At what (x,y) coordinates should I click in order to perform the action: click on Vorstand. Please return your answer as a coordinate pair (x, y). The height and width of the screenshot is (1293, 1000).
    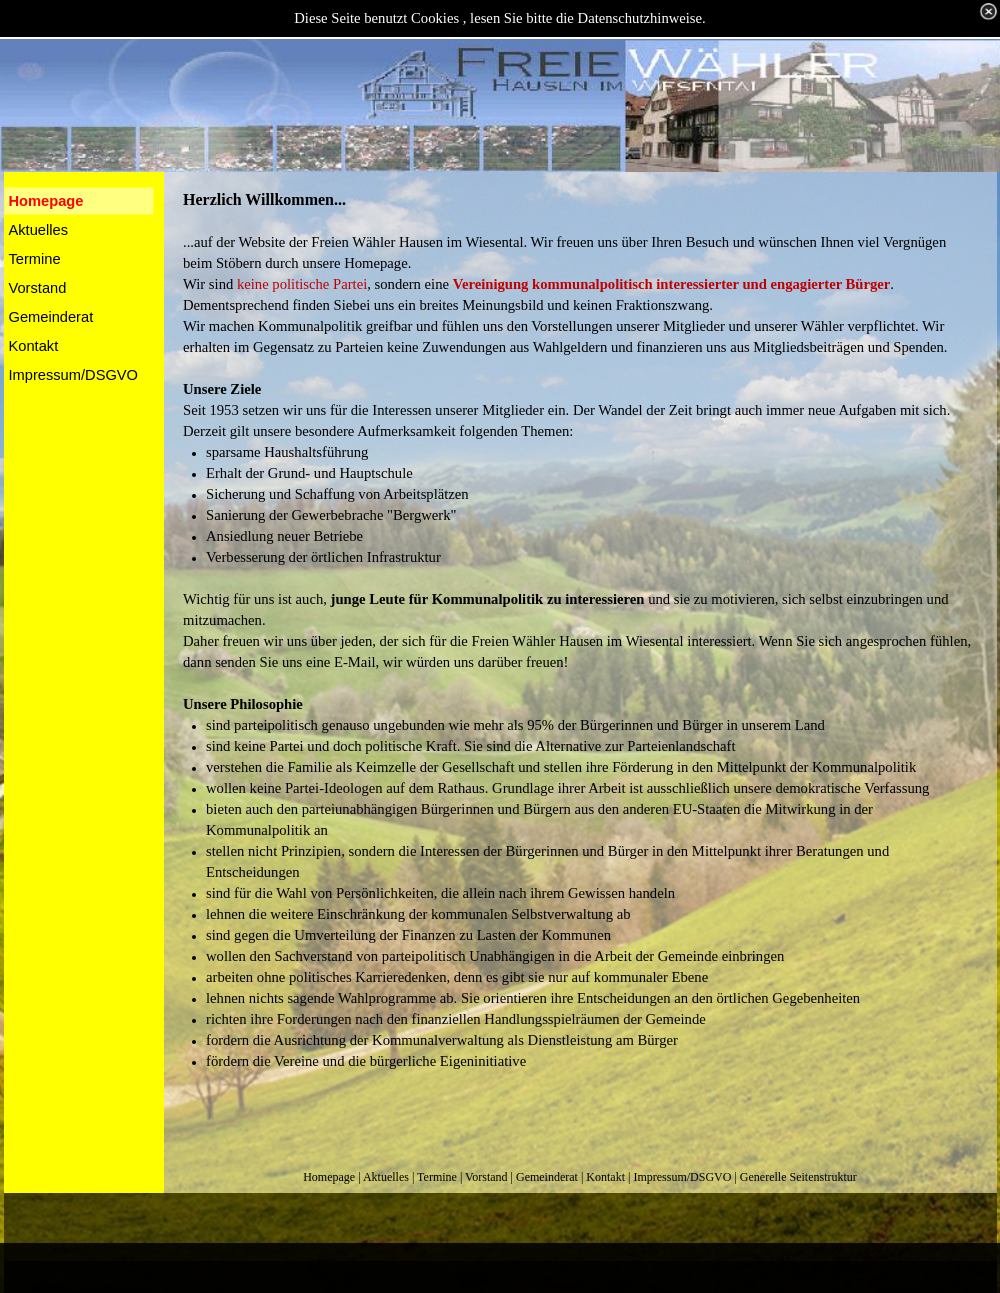
    Looking at the image, I should click on (486, 1177).